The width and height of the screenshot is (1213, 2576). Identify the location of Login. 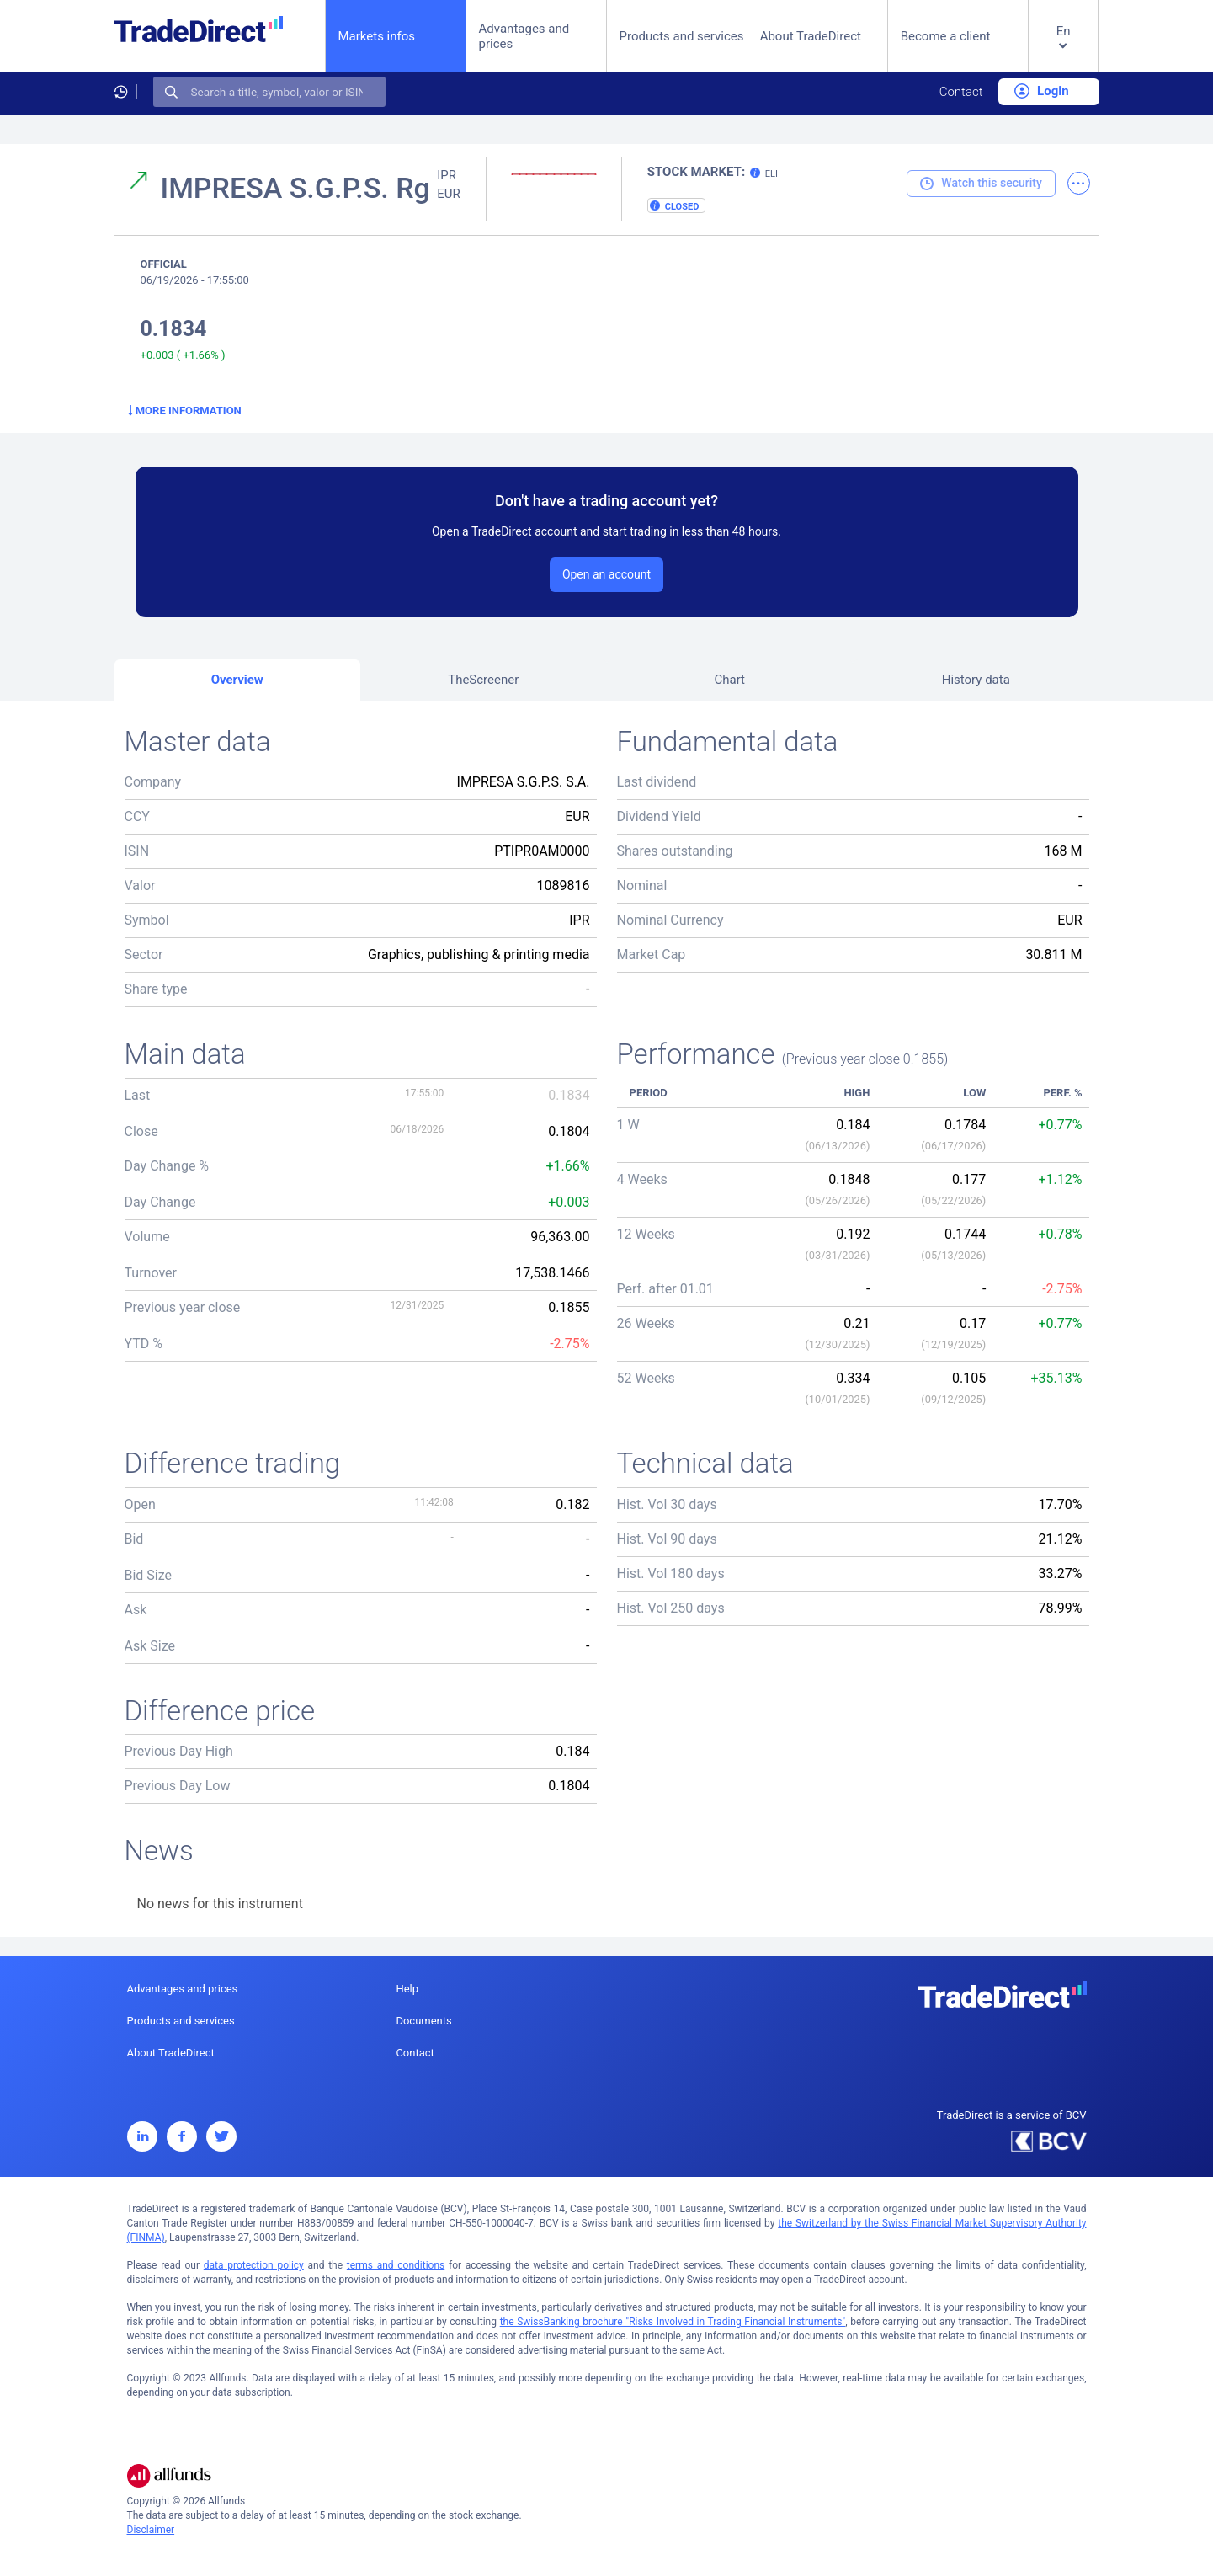
(1041, 91).